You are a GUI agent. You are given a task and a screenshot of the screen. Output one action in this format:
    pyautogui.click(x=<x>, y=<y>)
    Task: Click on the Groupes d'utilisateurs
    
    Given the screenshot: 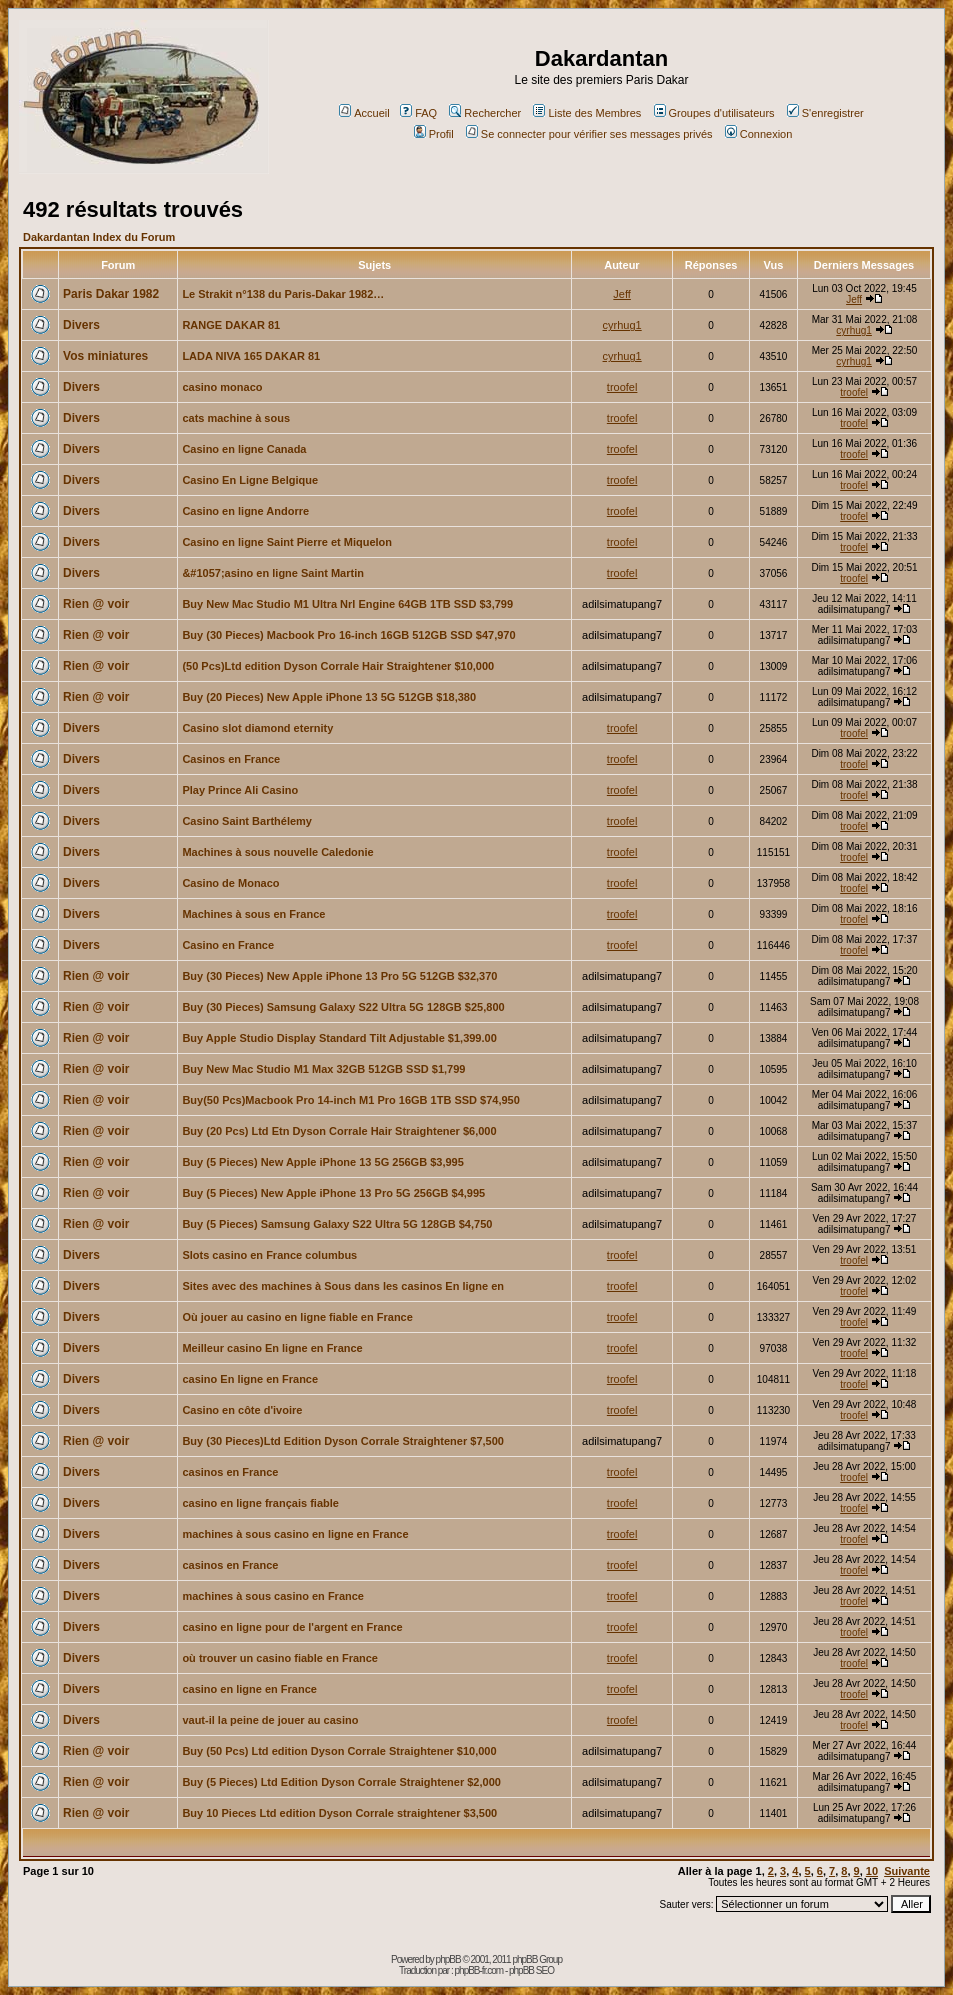 What is the action you would take?
    pyautogui.click(x=714, y=113)
    